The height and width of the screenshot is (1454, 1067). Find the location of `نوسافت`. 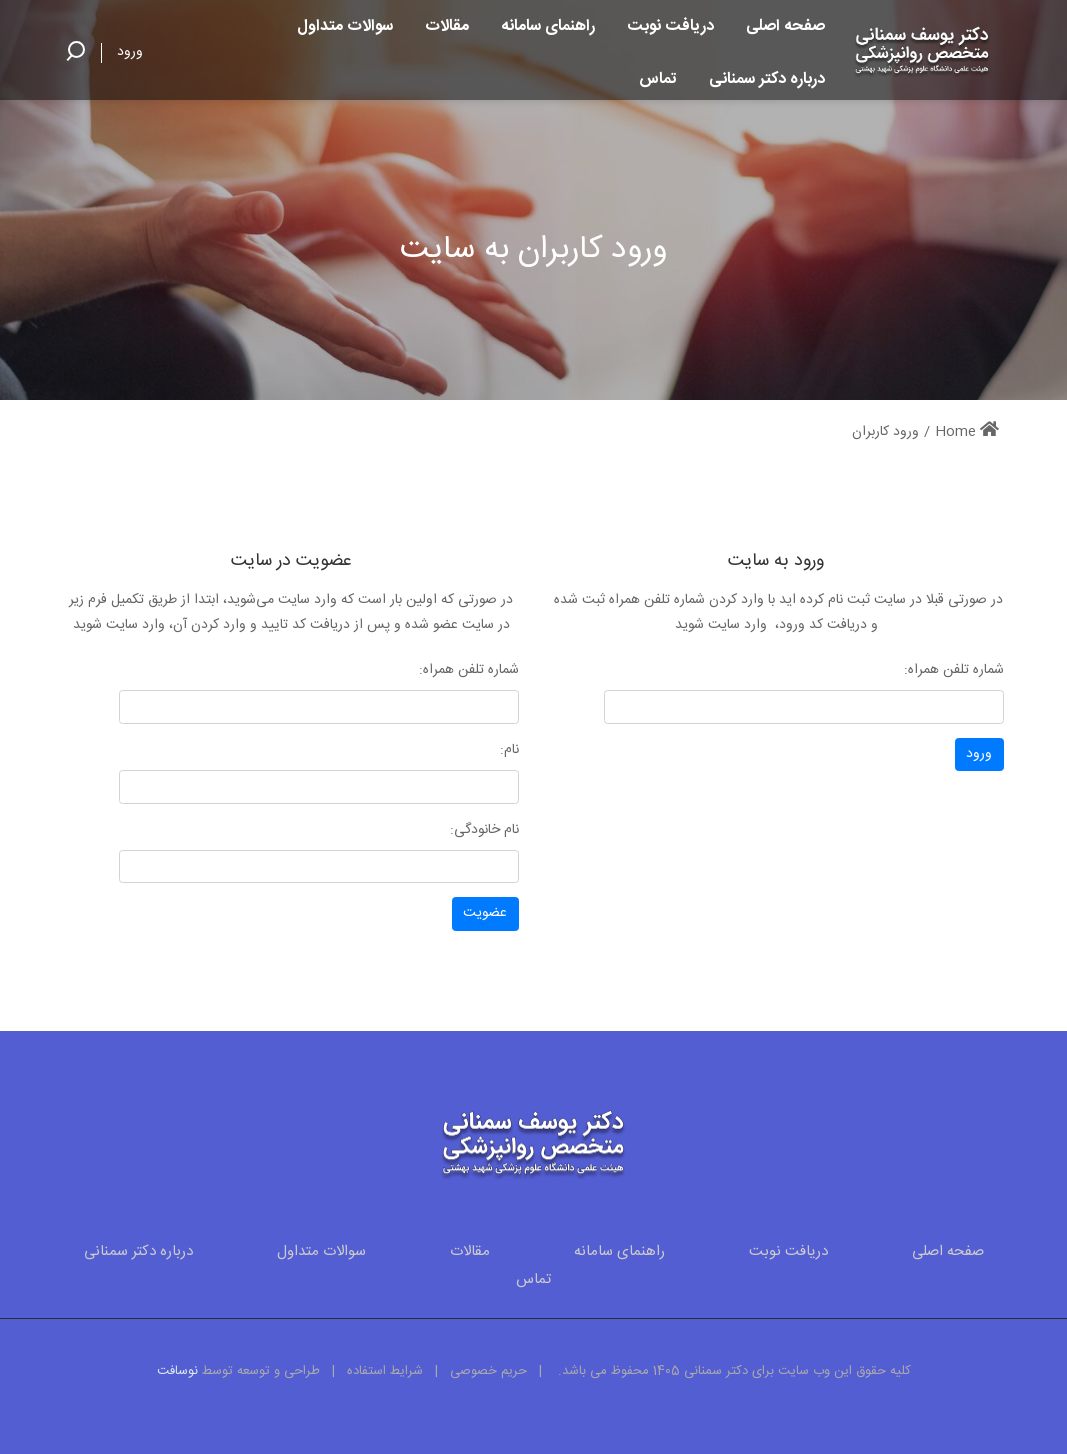

نوسافت is located at coordinates (177, 1371).